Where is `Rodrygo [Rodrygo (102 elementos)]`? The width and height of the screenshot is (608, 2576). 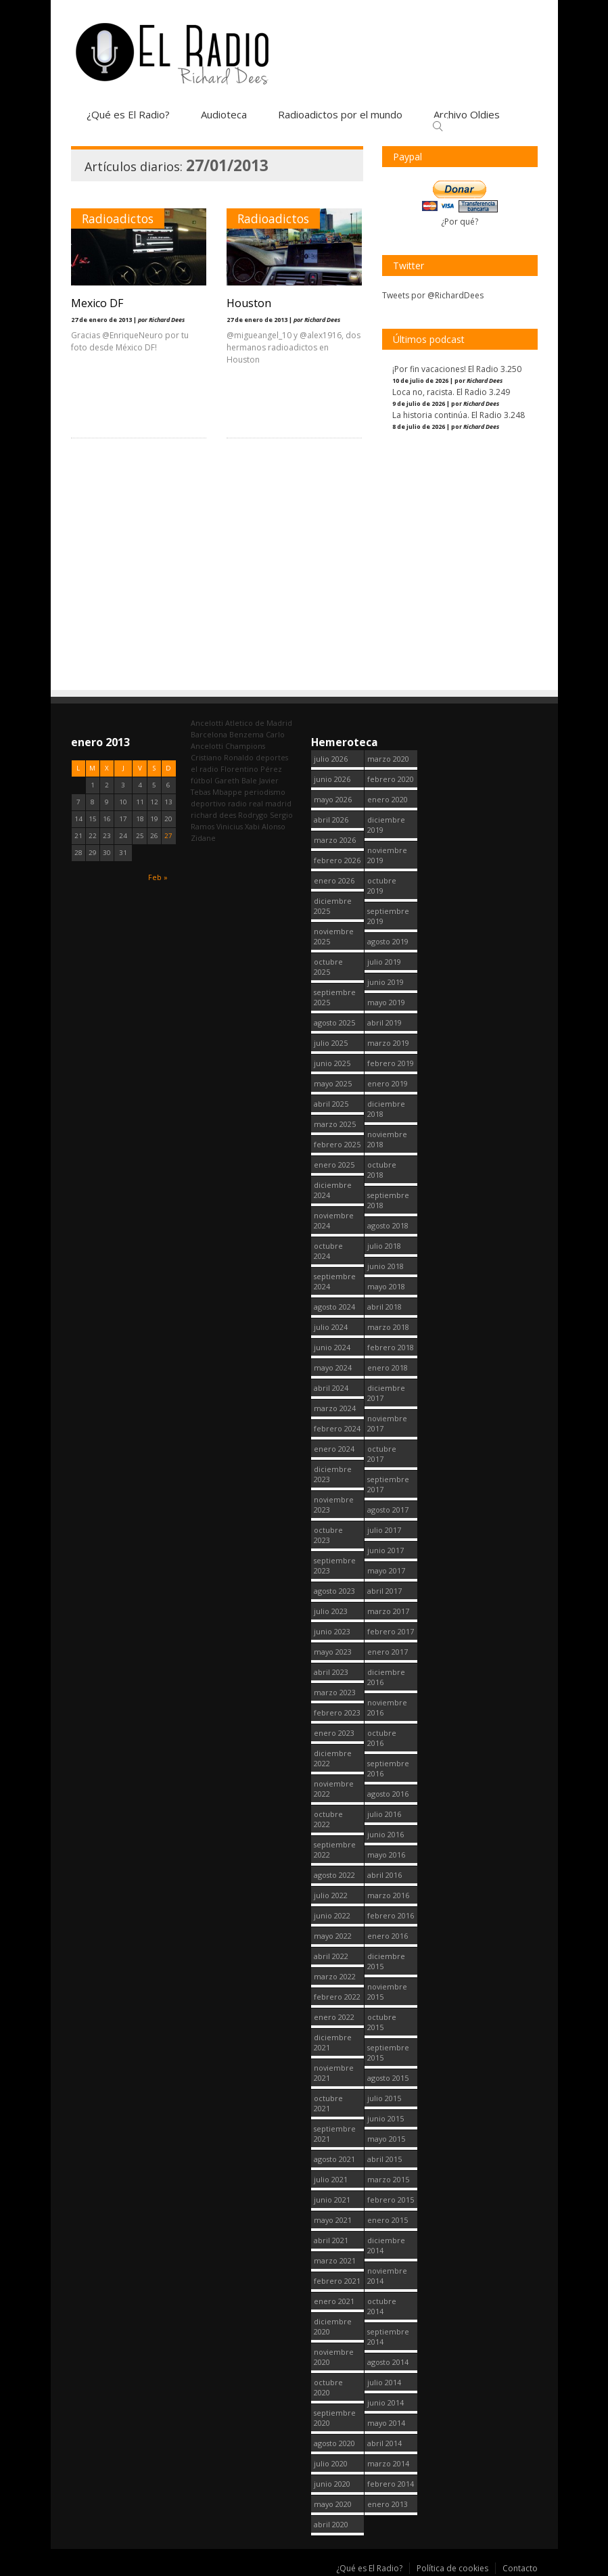 Rodrygo [Rodrygo (102 elementos)] is located at coordinates (253, 815).